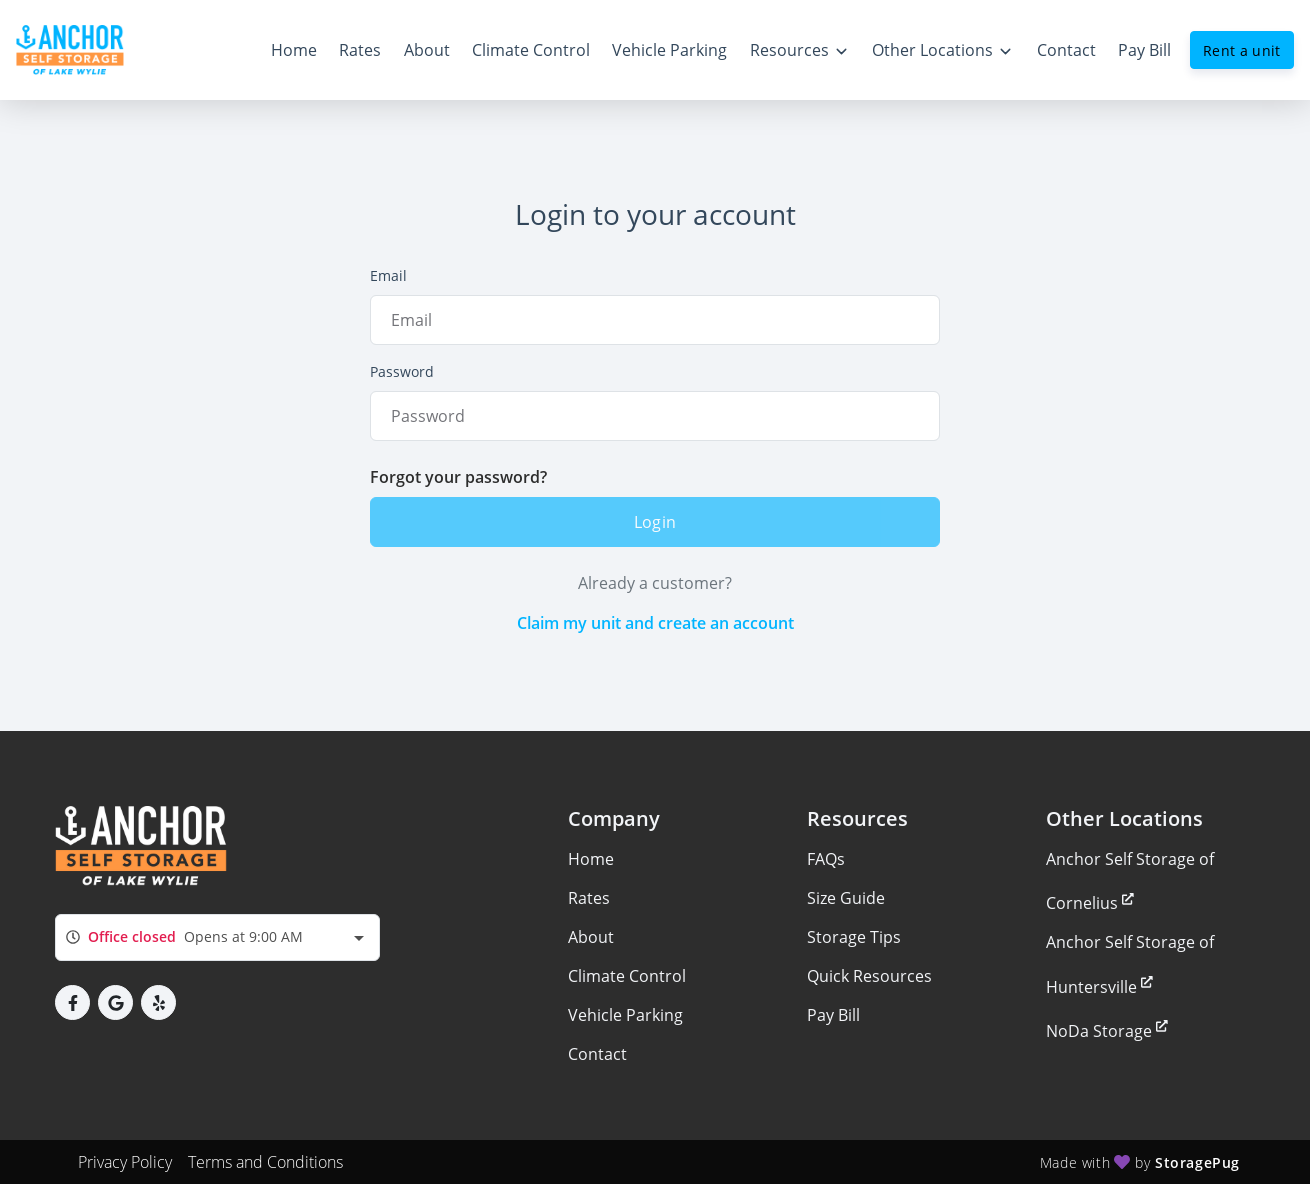 The width and height of the screenshot is (1310, 1184). I want to click on About, so click(591, 937).